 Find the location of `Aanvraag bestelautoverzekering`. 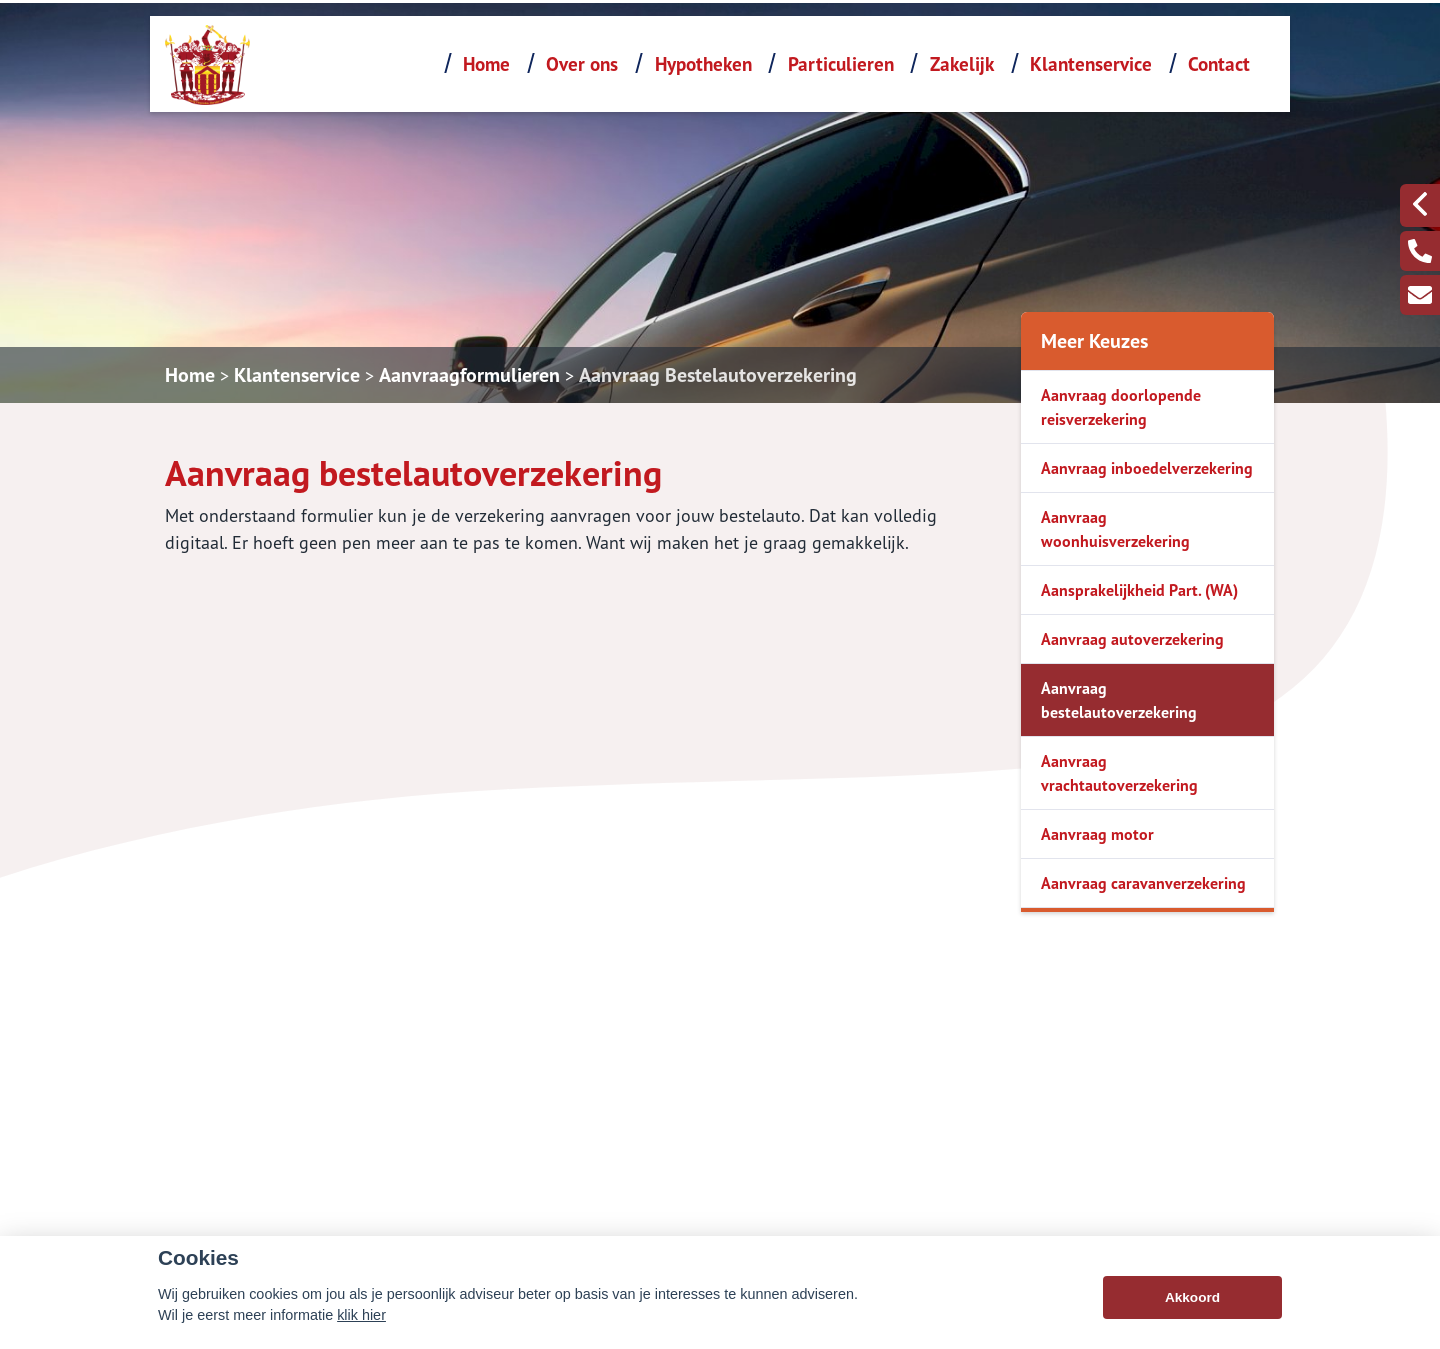

Aanvraag bestelautoverzekering is located at coordinates (1119, 700).